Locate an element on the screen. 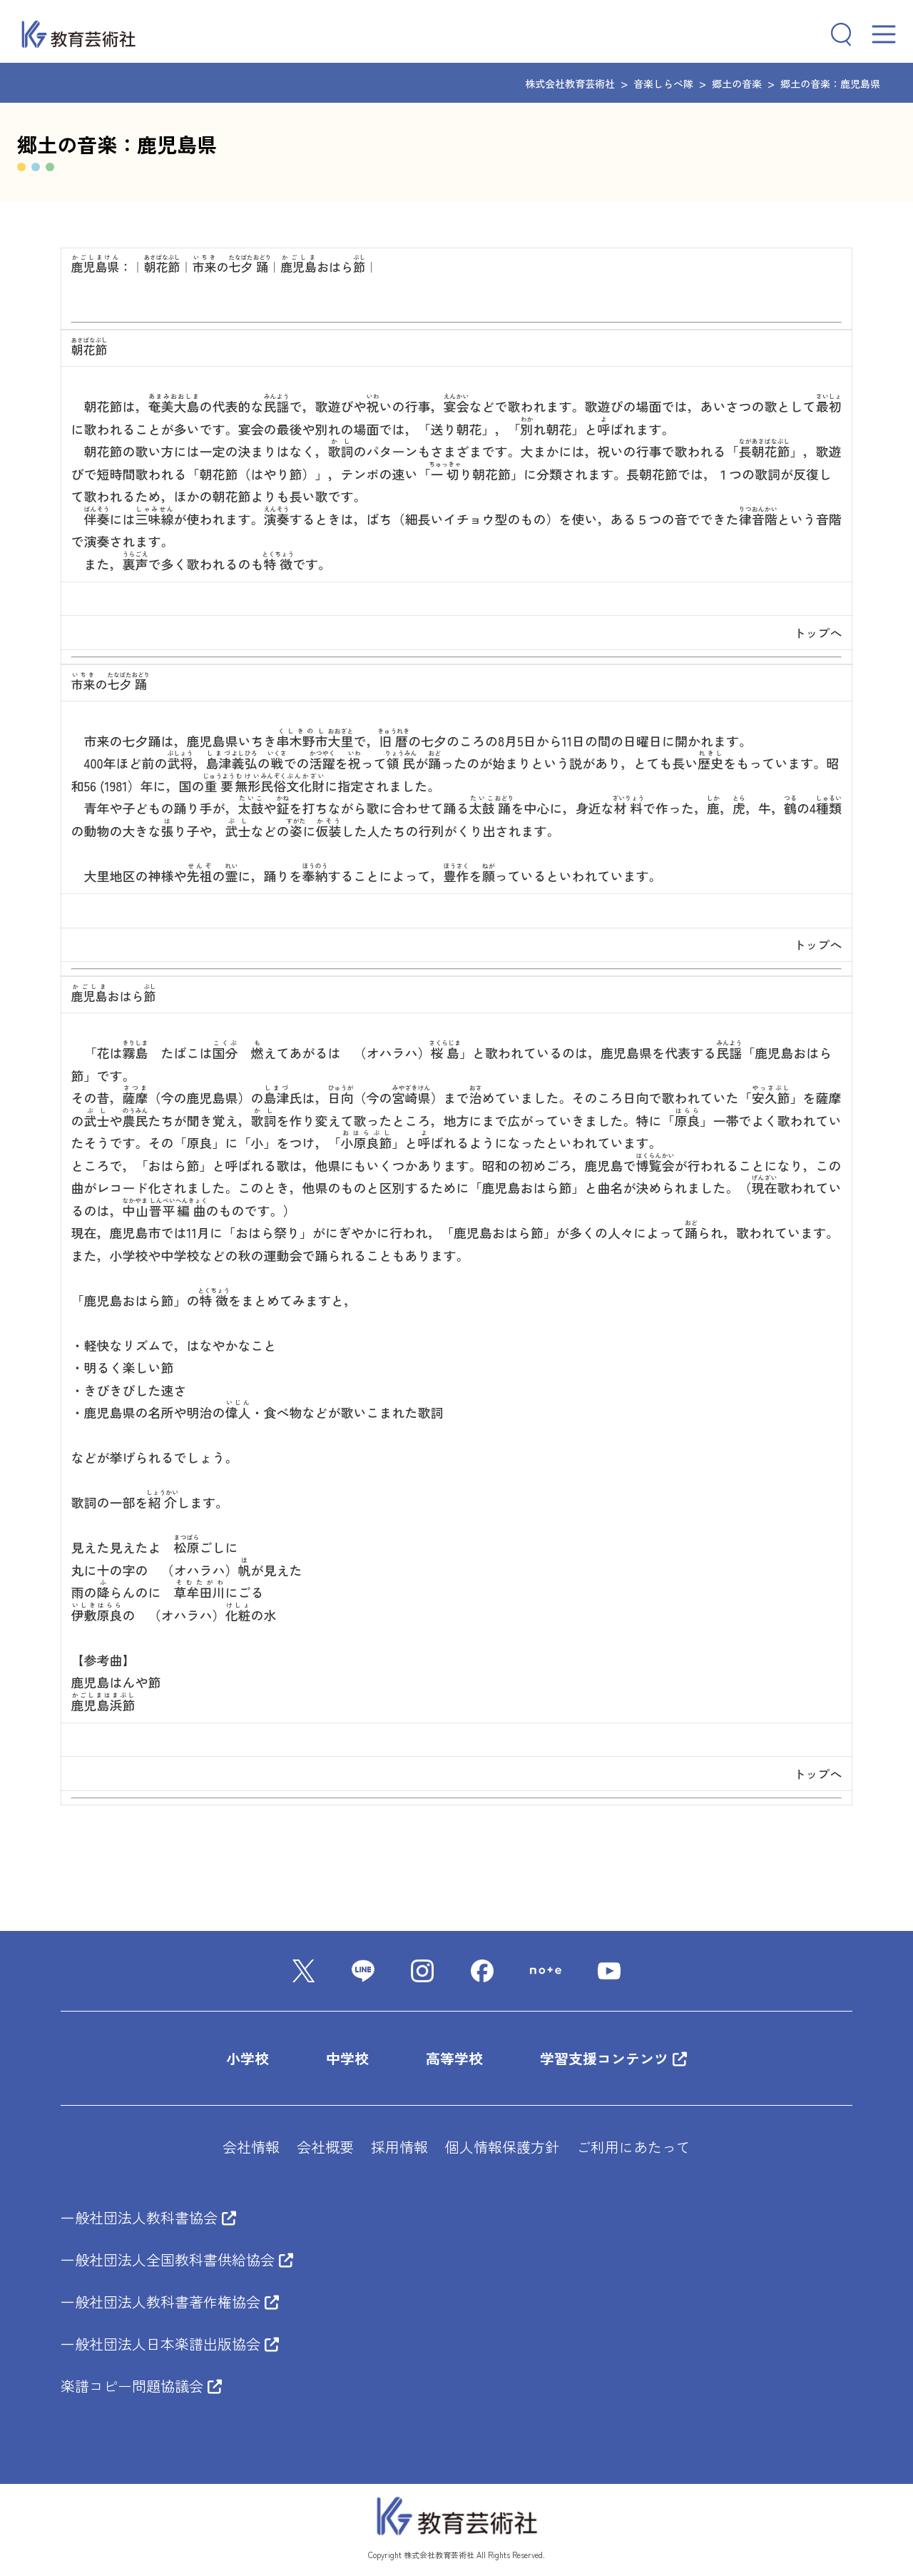  おはら is located at coordinates (322, 266).